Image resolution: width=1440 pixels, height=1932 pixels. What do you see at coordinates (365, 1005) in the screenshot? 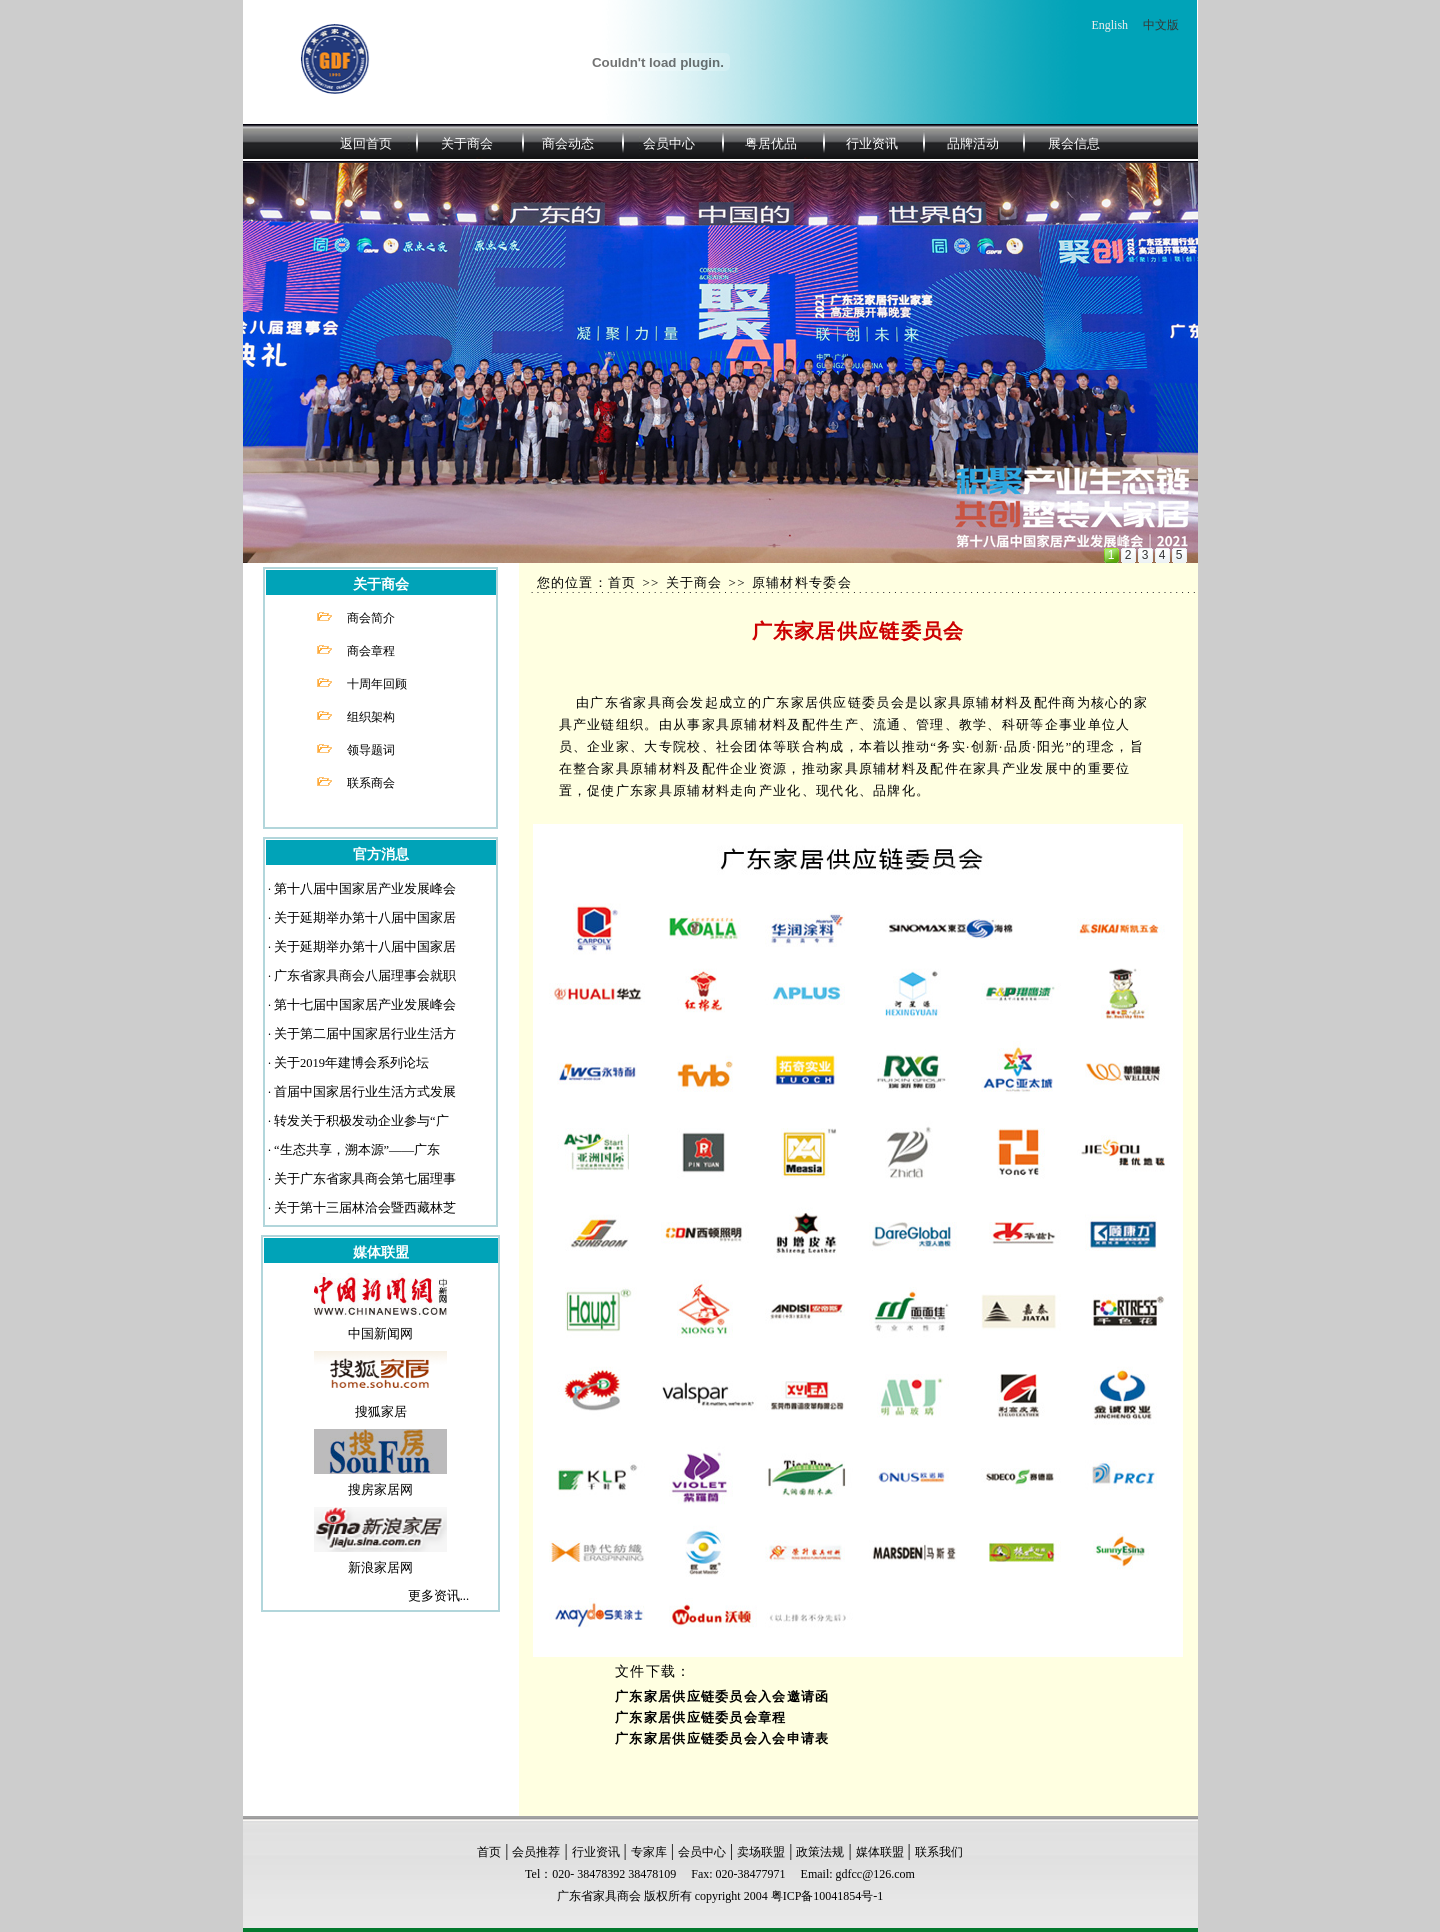
I see `第十七届中国家居产业发展峰会` at bounding box center [365, 1005].